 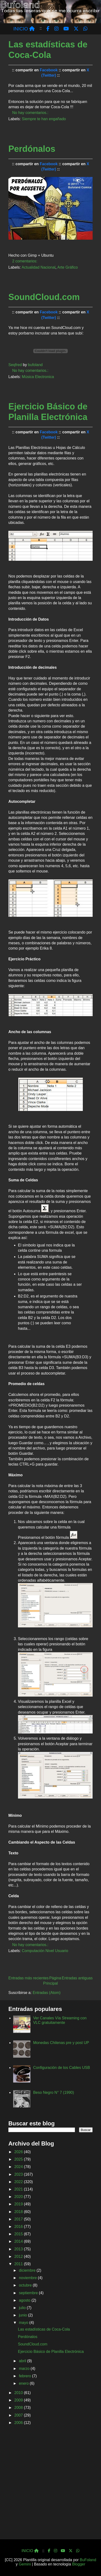 What do you see at coordinates (47, 50) in the screenshot?
I see `Las estadísticas de Coca-Cola` at bounding box center [47, 50].